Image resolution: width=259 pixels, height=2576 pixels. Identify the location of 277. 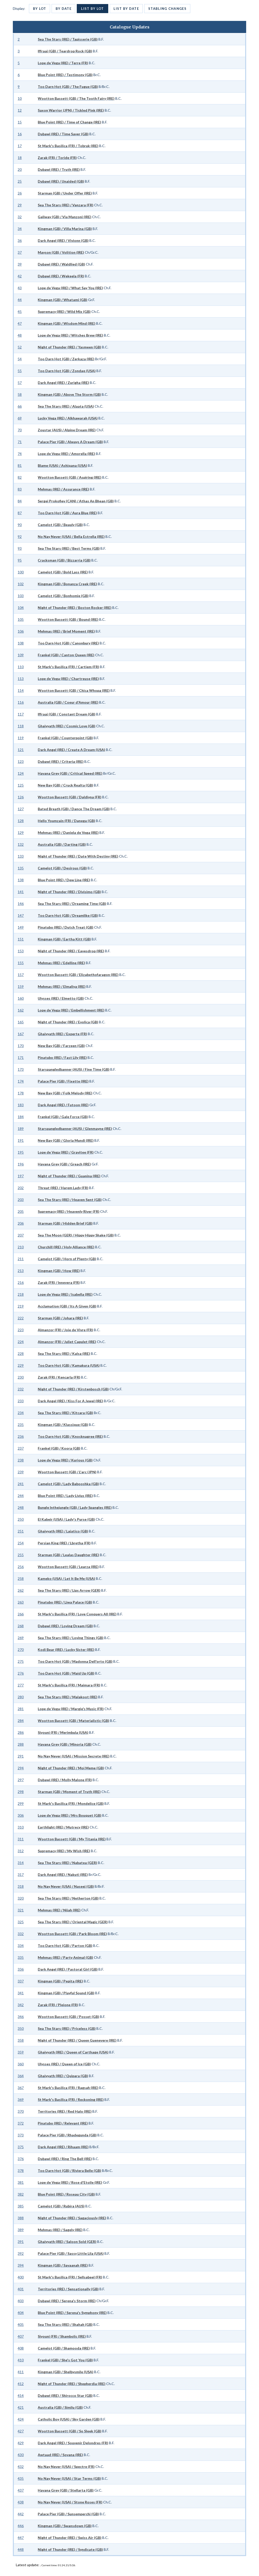
(21, 1685).